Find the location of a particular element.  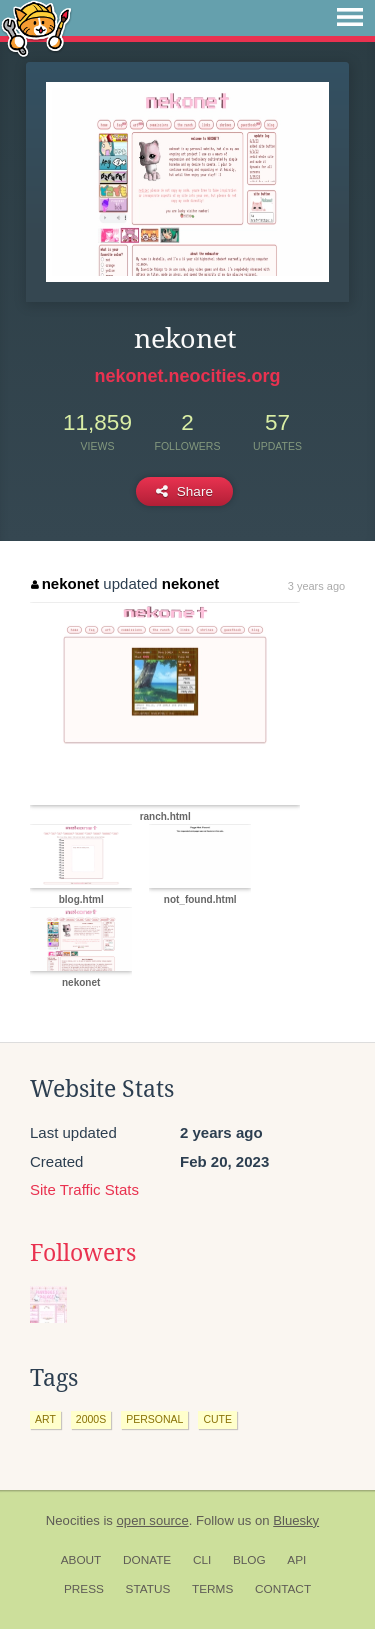

Neocities is located at coordinates (73, 1520).